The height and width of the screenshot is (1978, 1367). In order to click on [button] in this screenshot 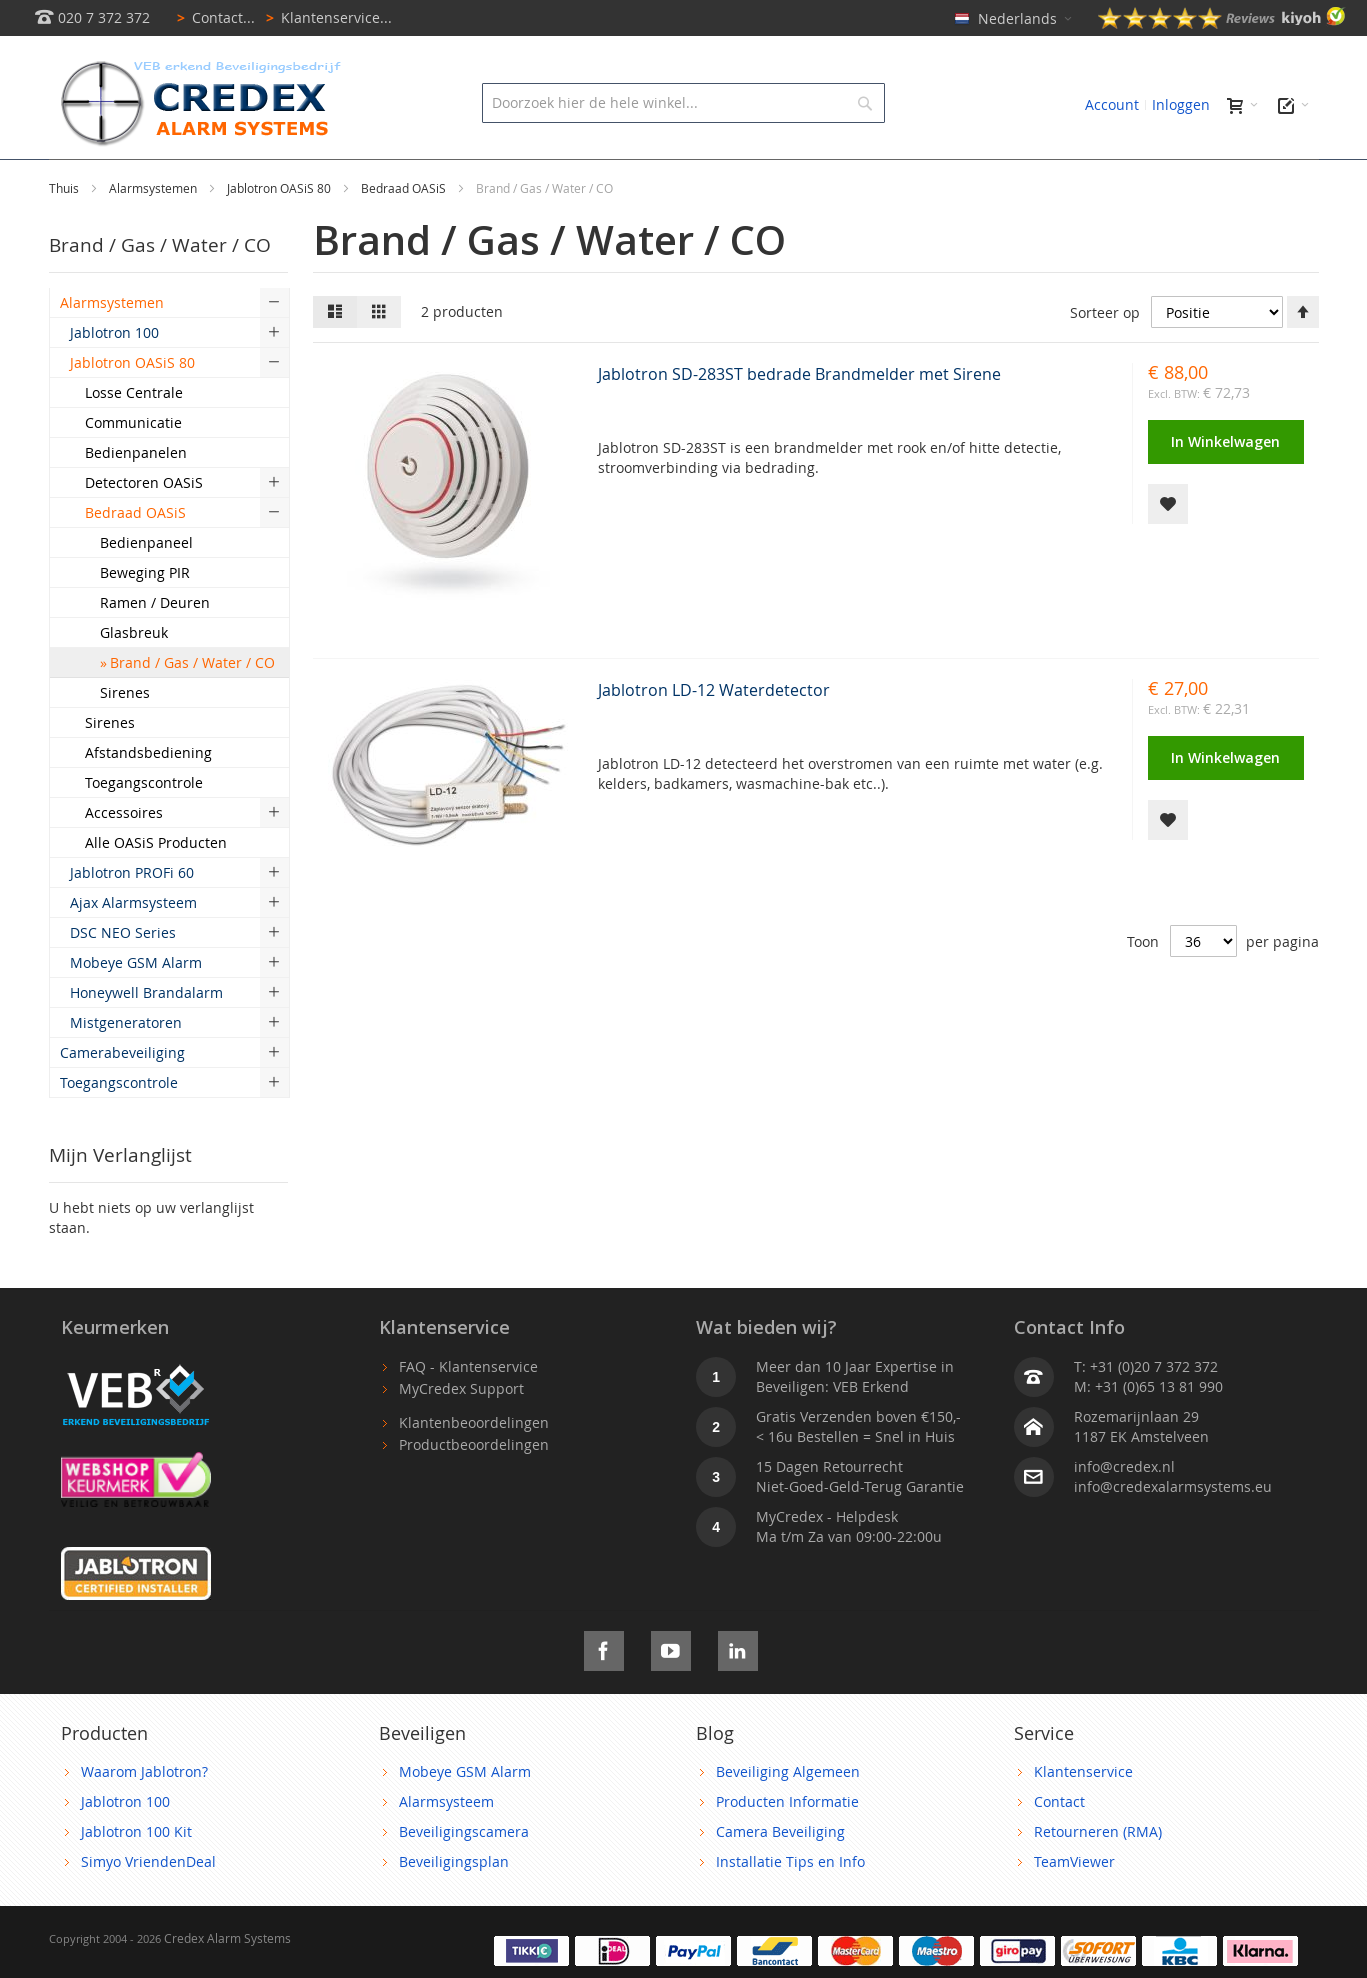, I will do `click(1168, 549)`.